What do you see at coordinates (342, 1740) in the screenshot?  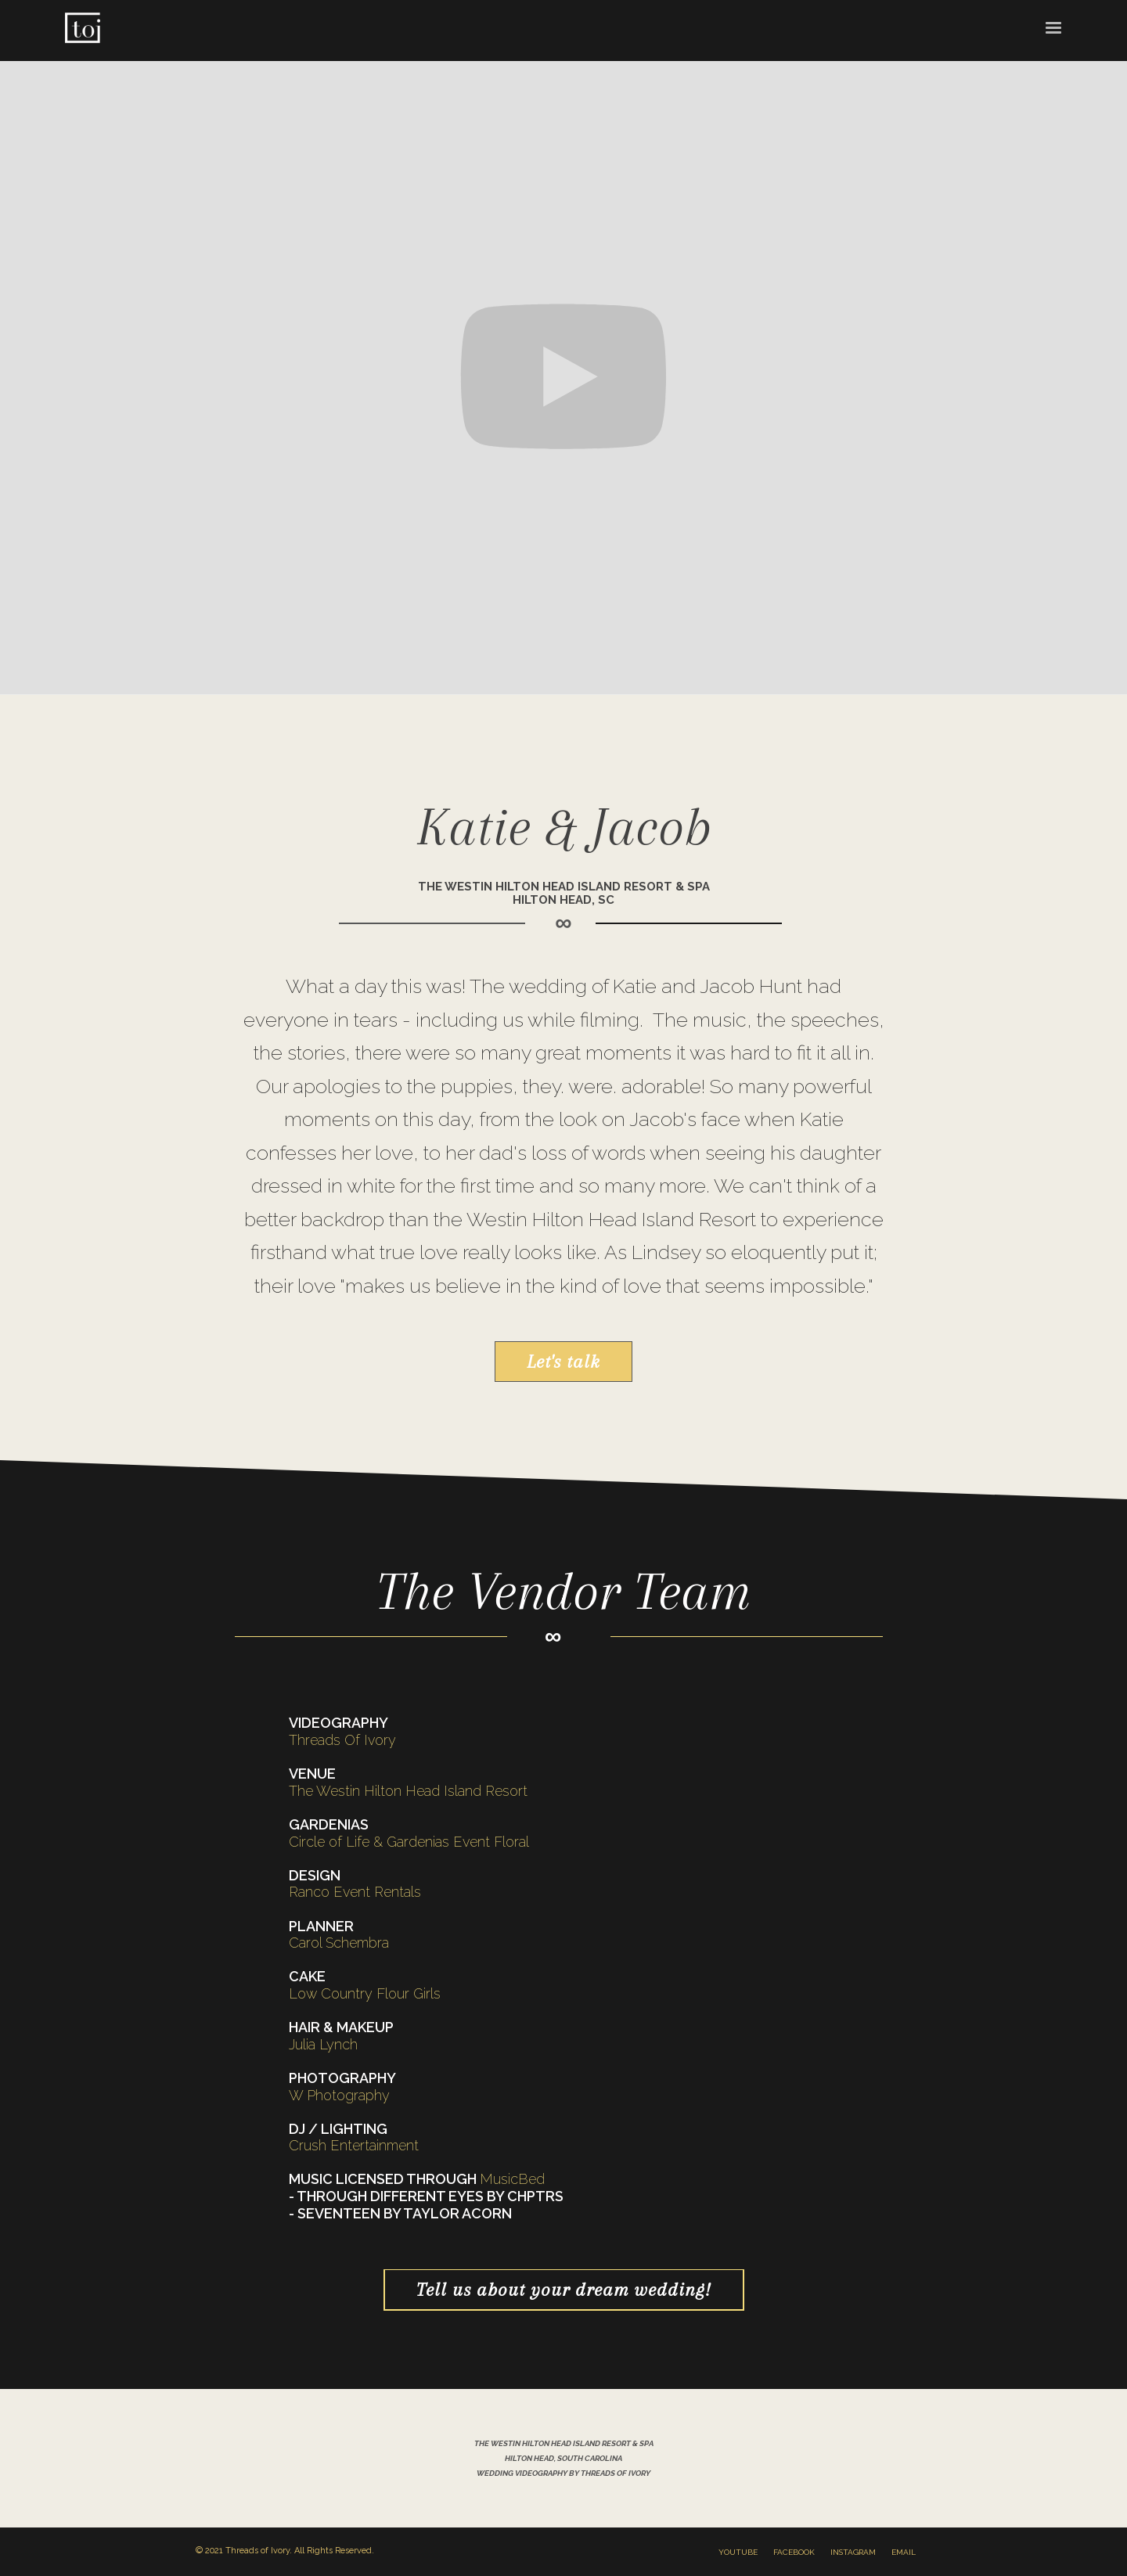 I see `Threads Of Ivory‍` at bounding box center [342, 1740].